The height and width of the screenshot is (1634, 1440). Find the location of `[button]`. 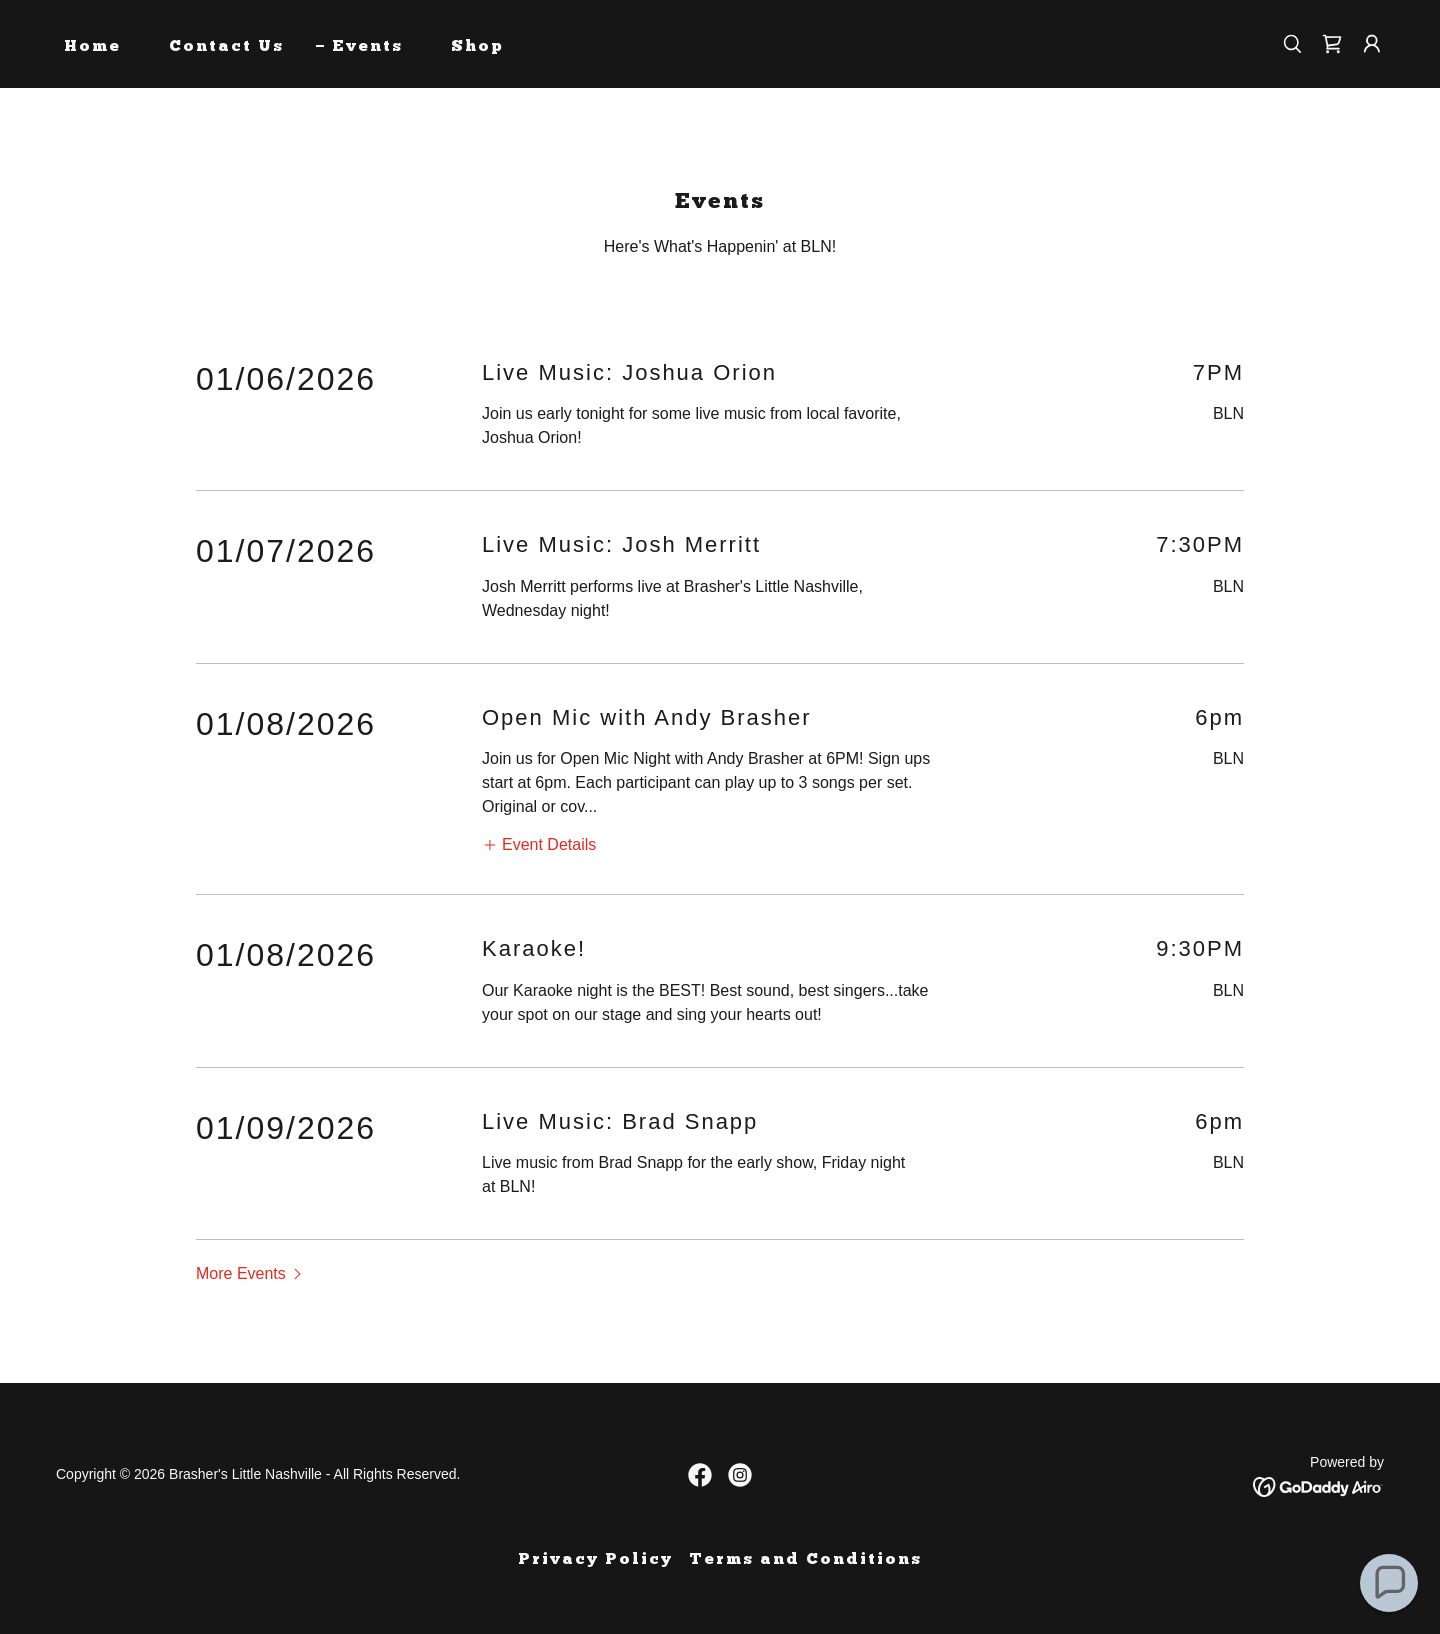

[button] is located at coordinates (1372, 44).